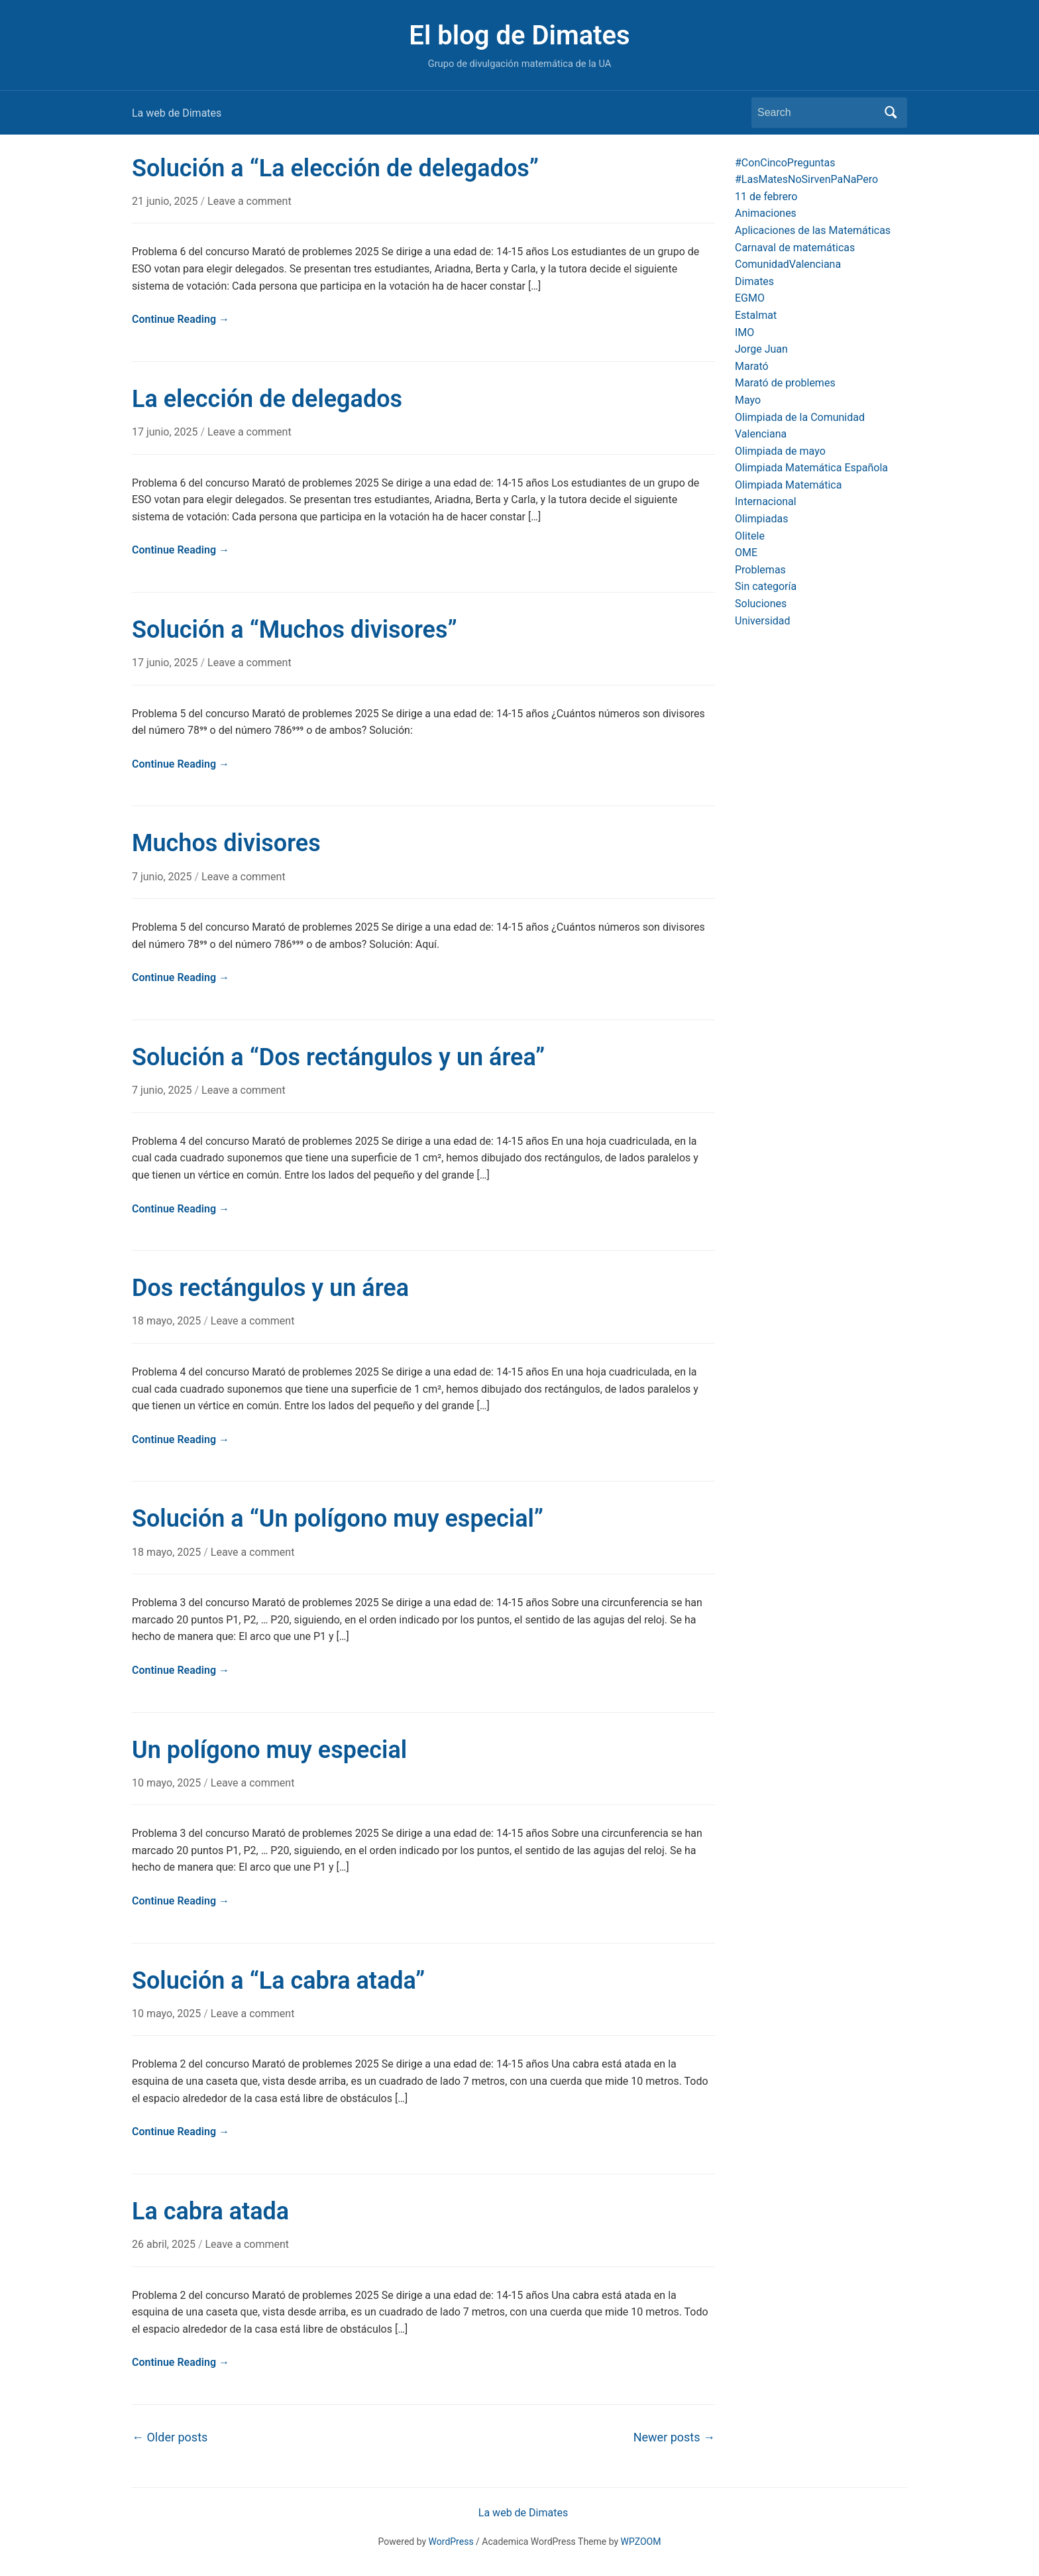 Image resolution: width=1039 pixels, height=2576 pixels. What do you see at coordinates (267, 399) in the screenshot?
I see `La elección de delegados` at bounding box center [267, 399].